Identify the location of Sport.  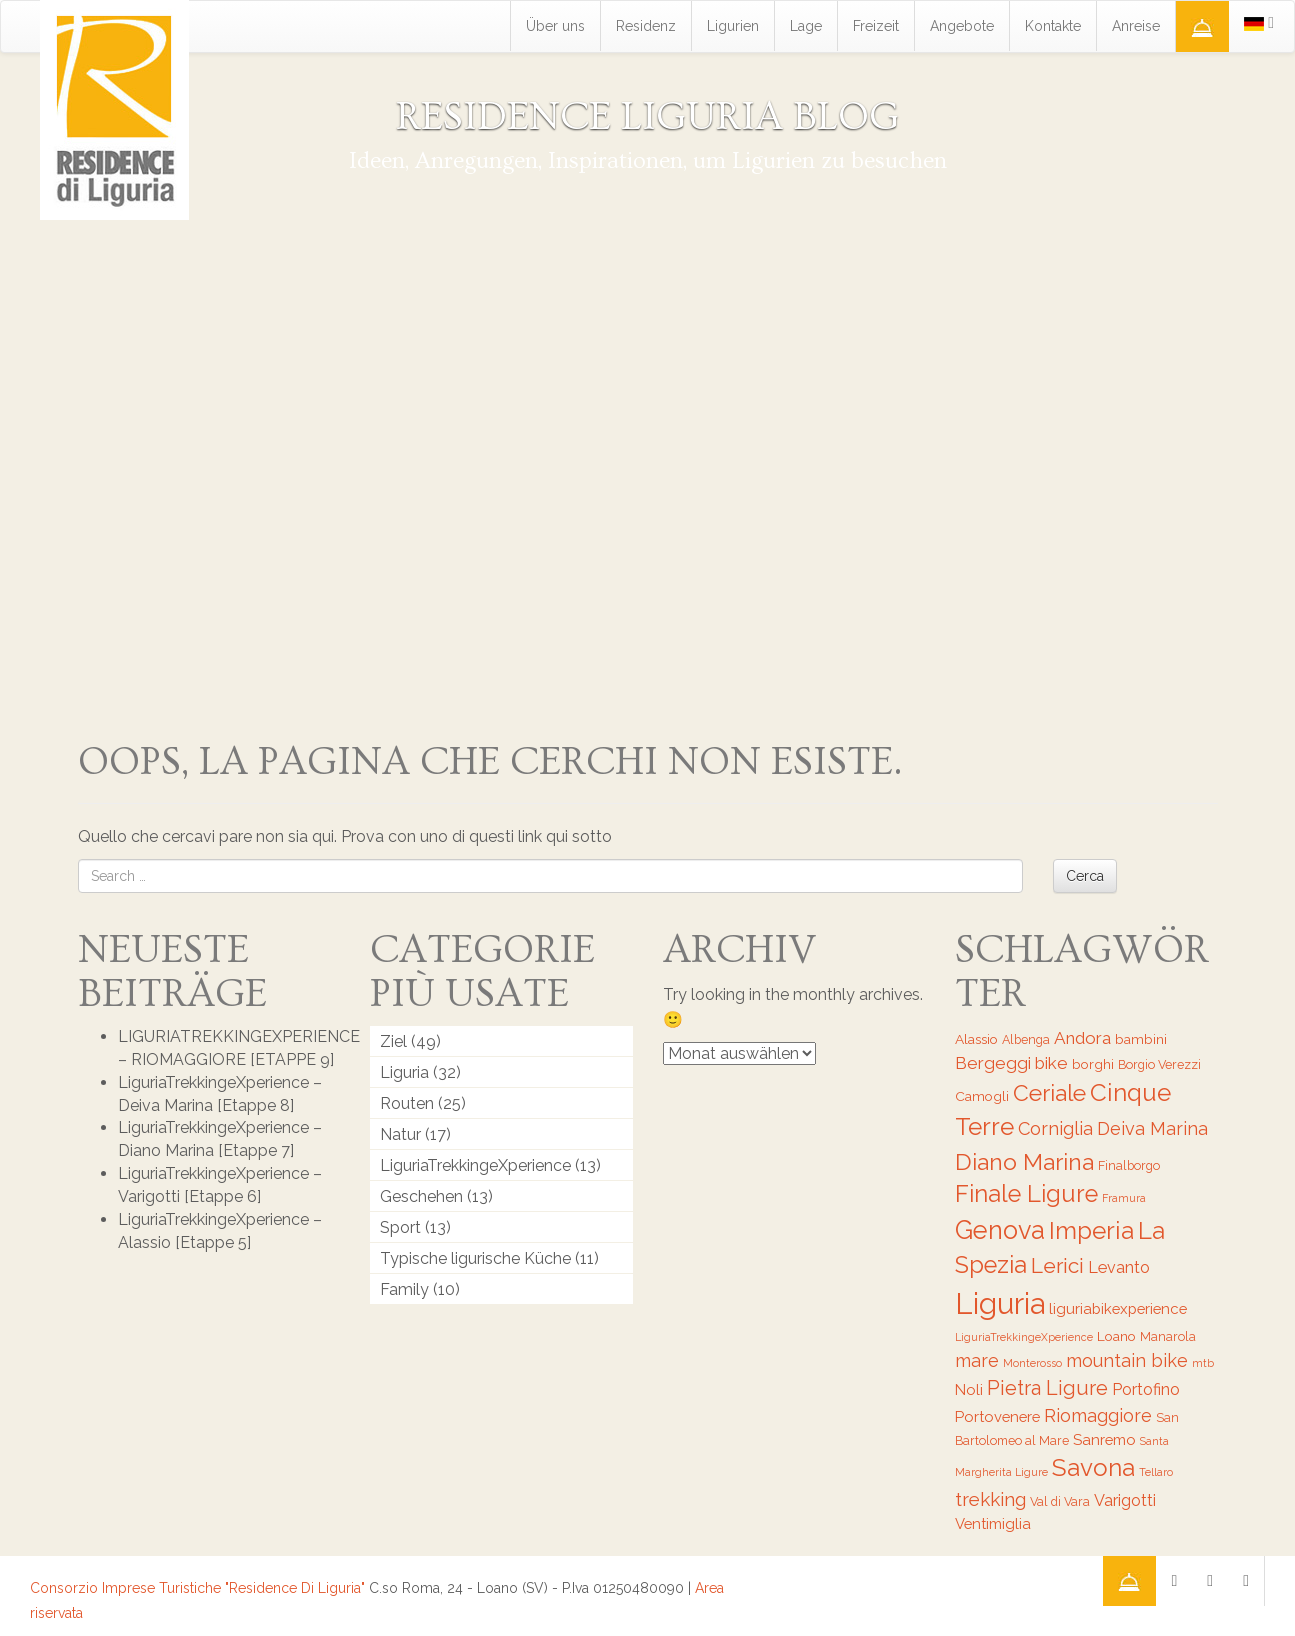
(400, 1227).